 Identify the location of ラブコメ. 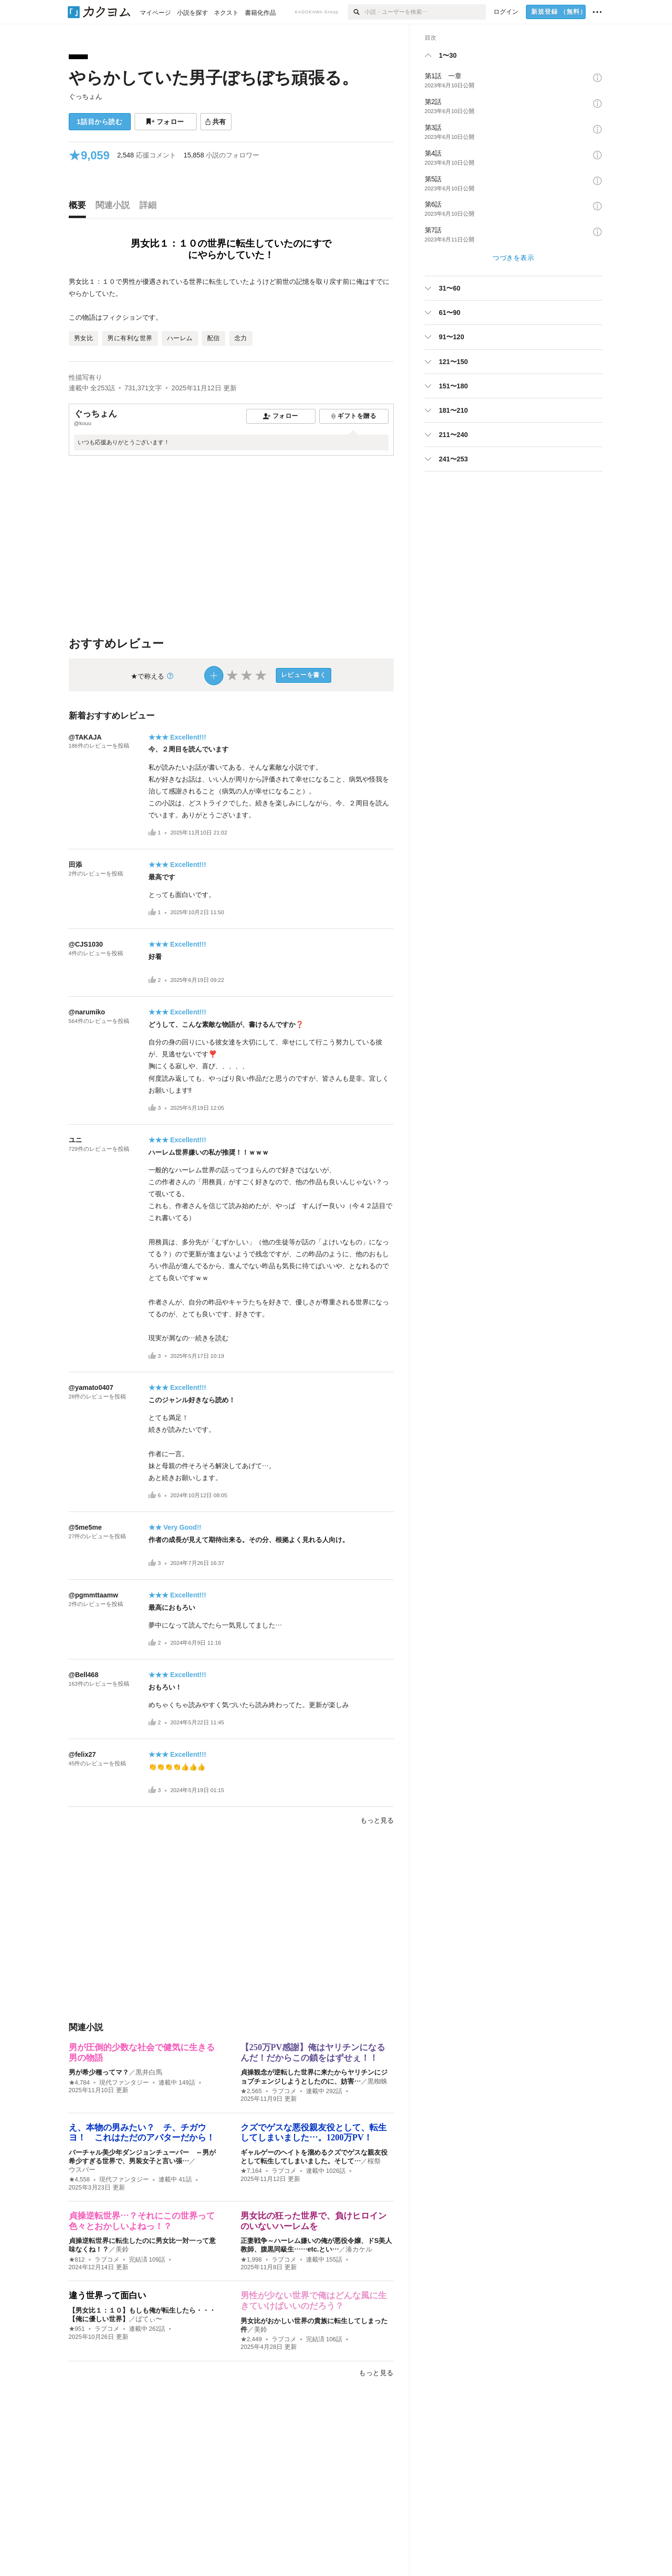
(284, 2091).